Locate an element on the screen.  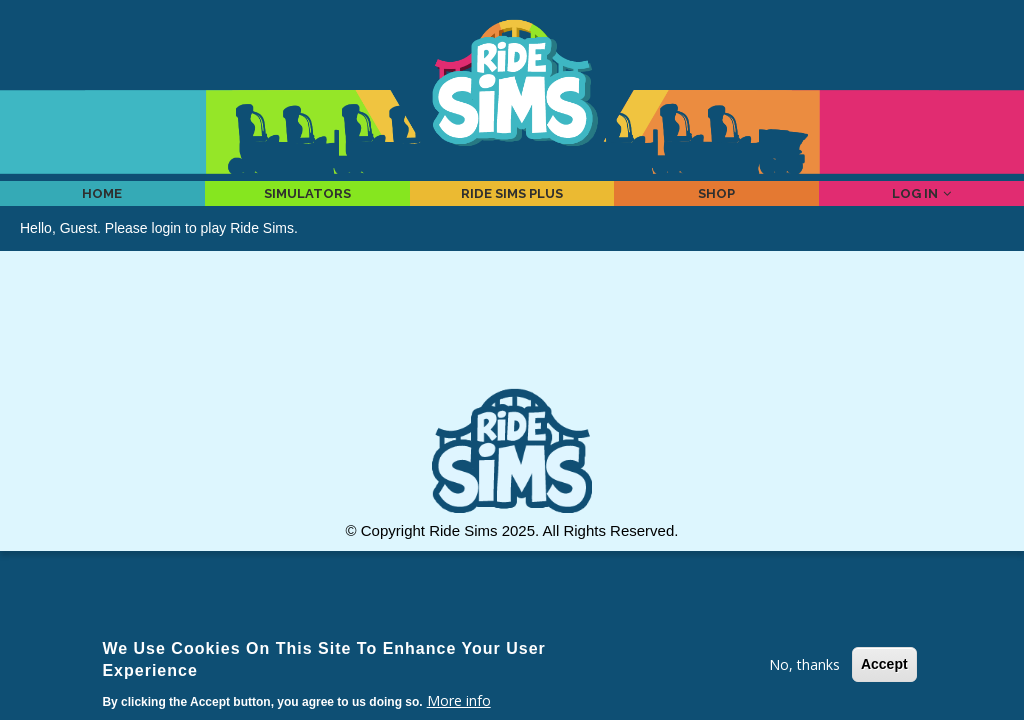
login is located at coordinates (167, 254).